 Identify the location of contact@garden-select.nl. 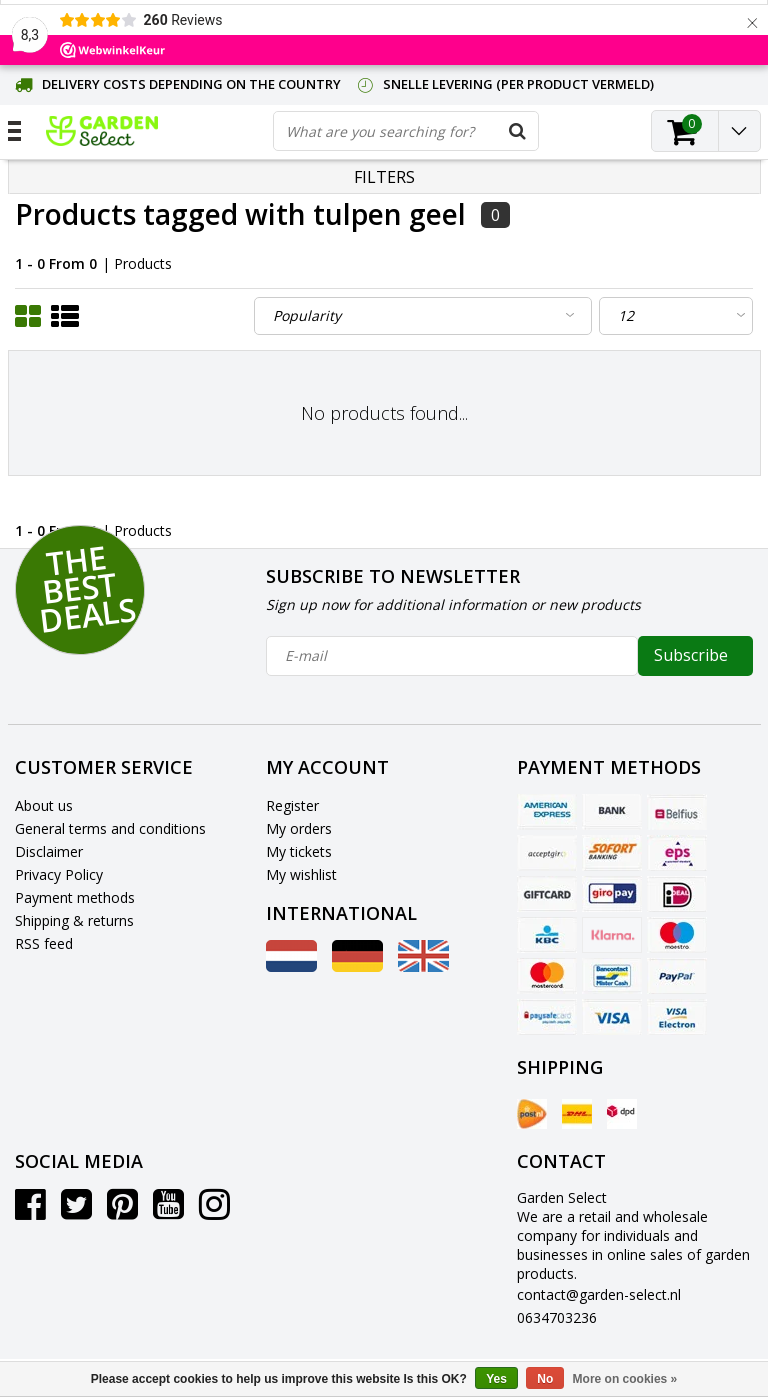
(599, 1294).